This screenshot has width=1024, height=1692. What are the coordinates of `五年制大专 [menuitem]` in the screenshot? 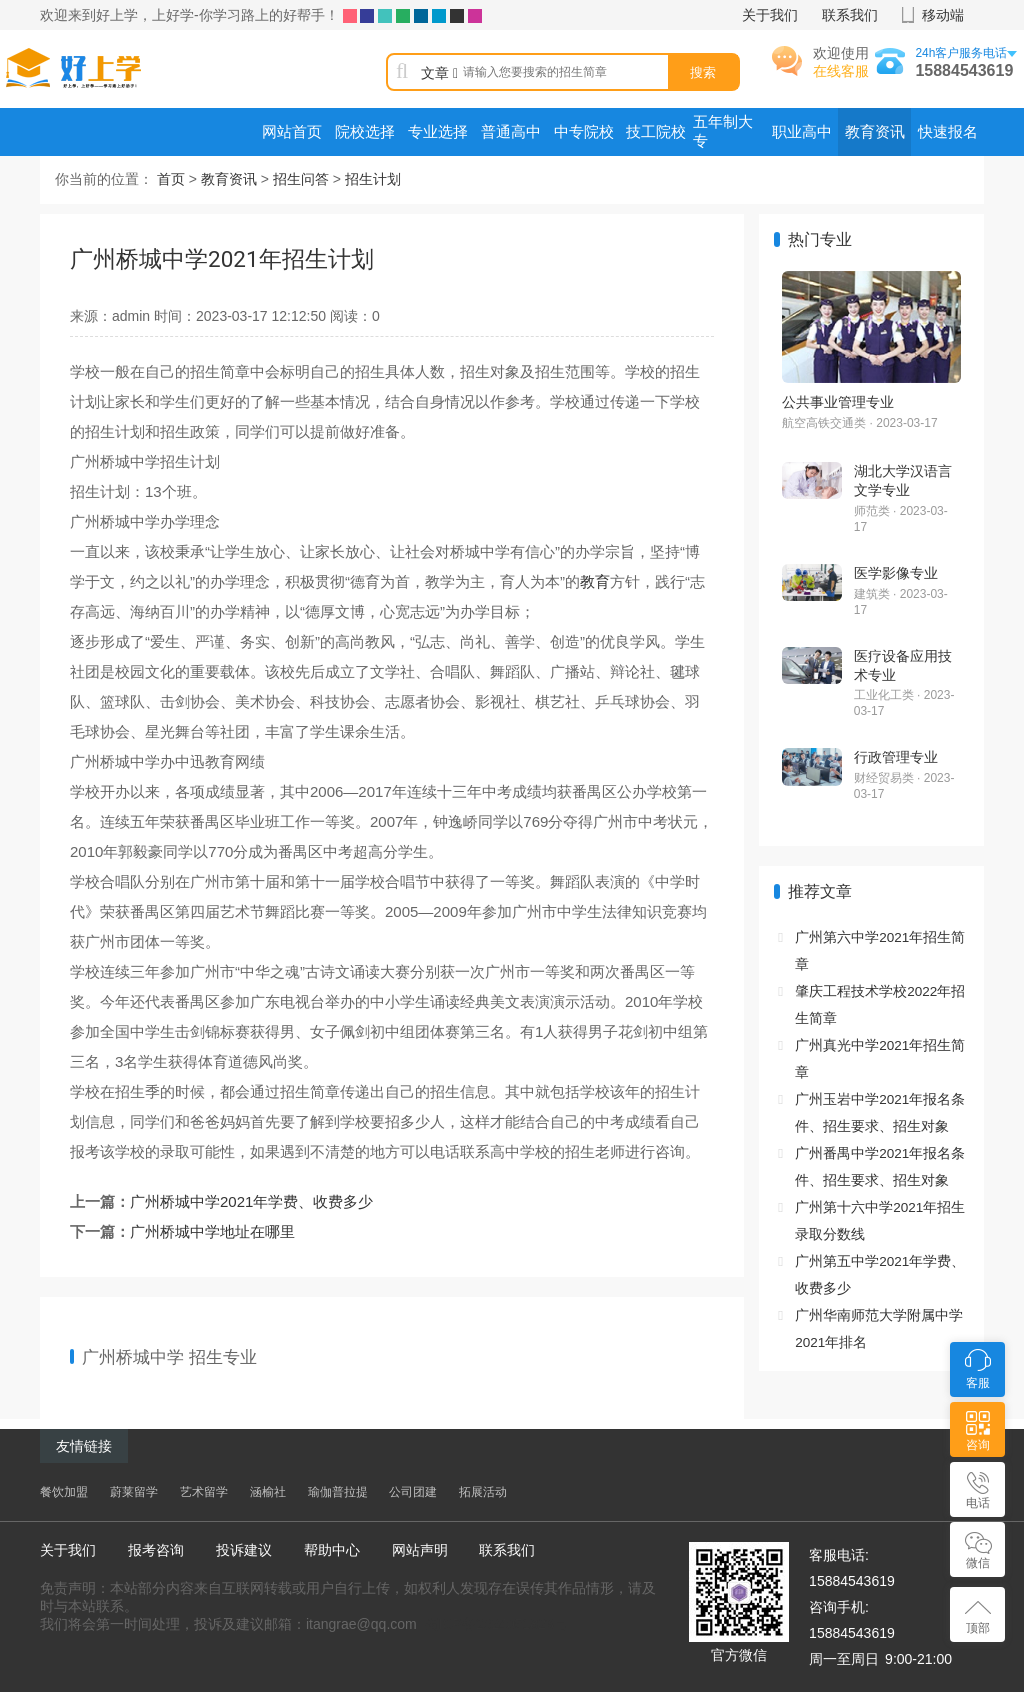 It's located at (723, 131).